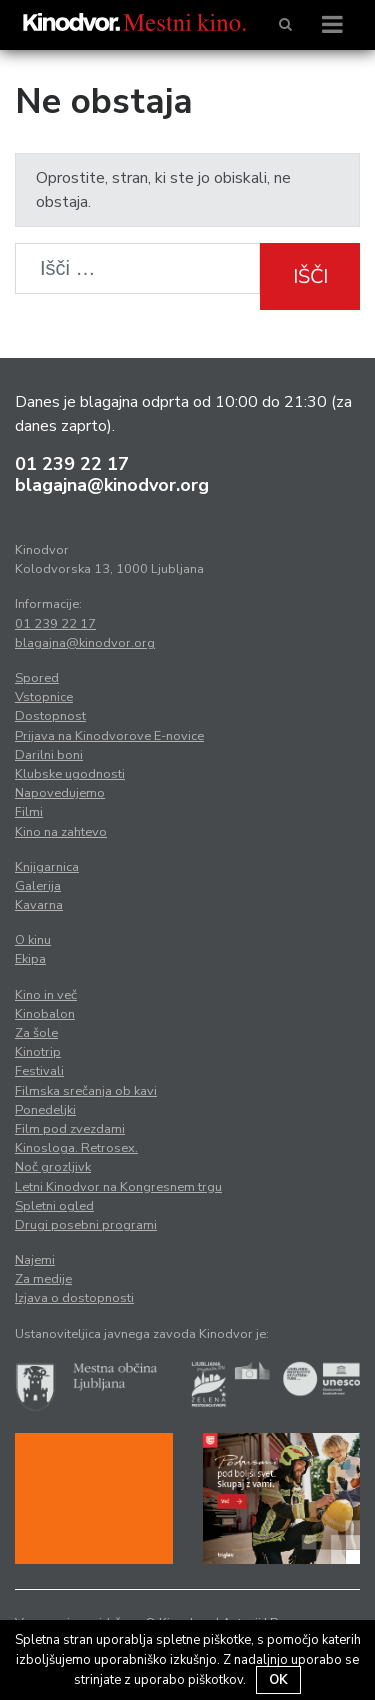 The width and height of the screenshot is (375, 1700). What do you see at coordinates (35, 1260) in the screenshot?
I see `Najemi` at bounding box center [35, 1260].